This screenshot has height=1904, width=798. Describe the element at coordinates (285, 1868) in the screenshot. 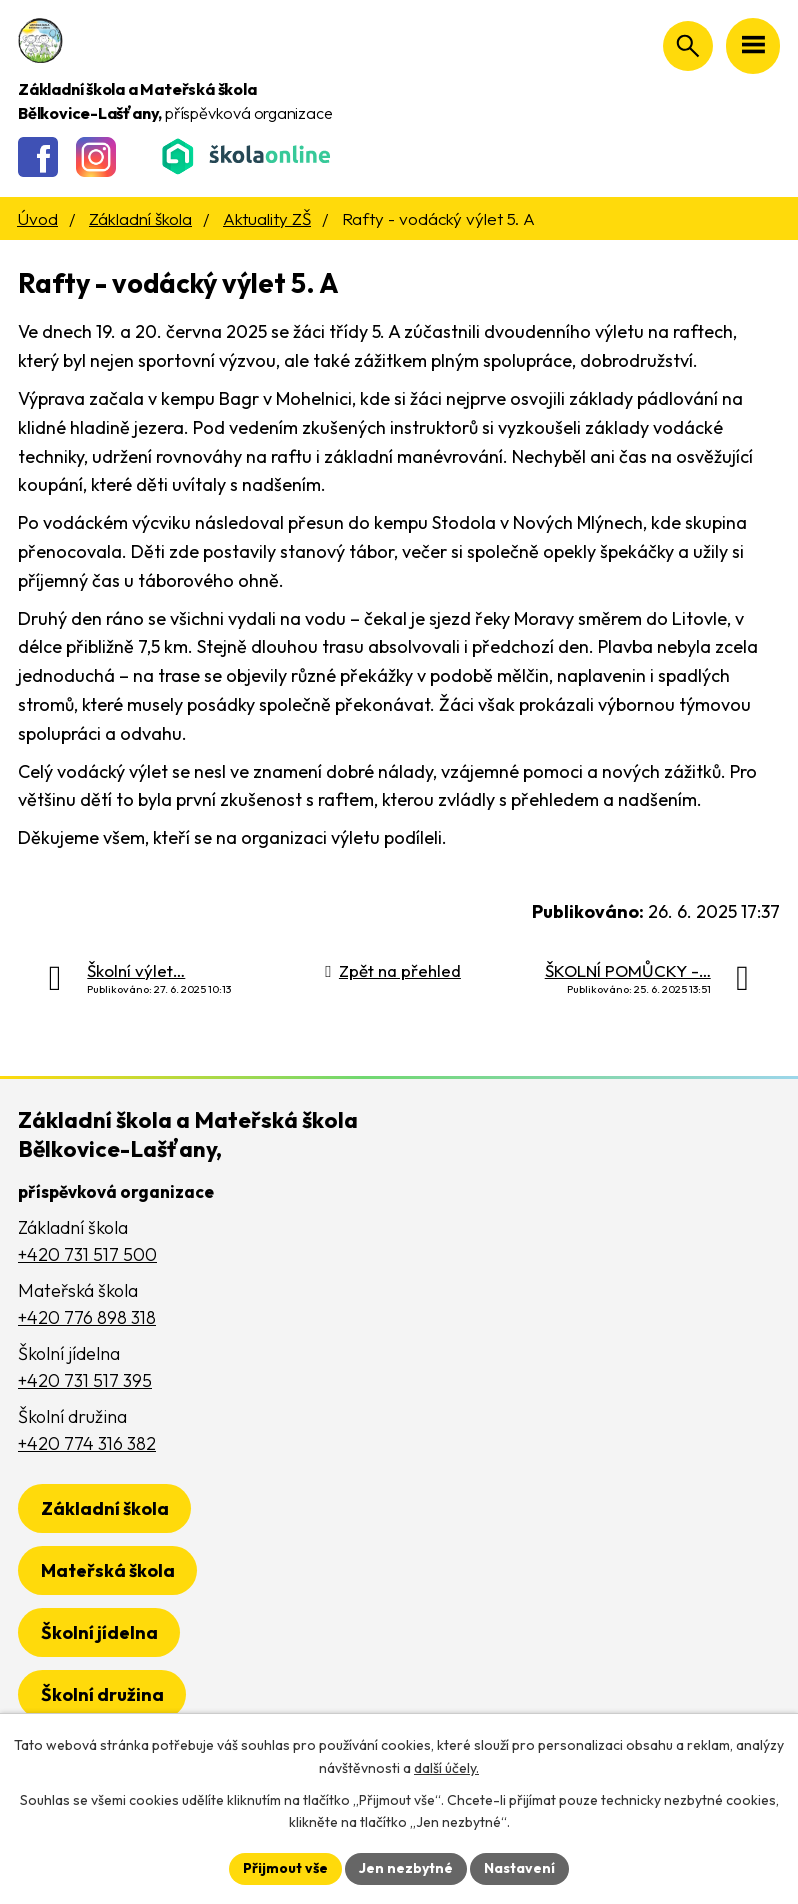

I see `Přijmout vše` at that location.